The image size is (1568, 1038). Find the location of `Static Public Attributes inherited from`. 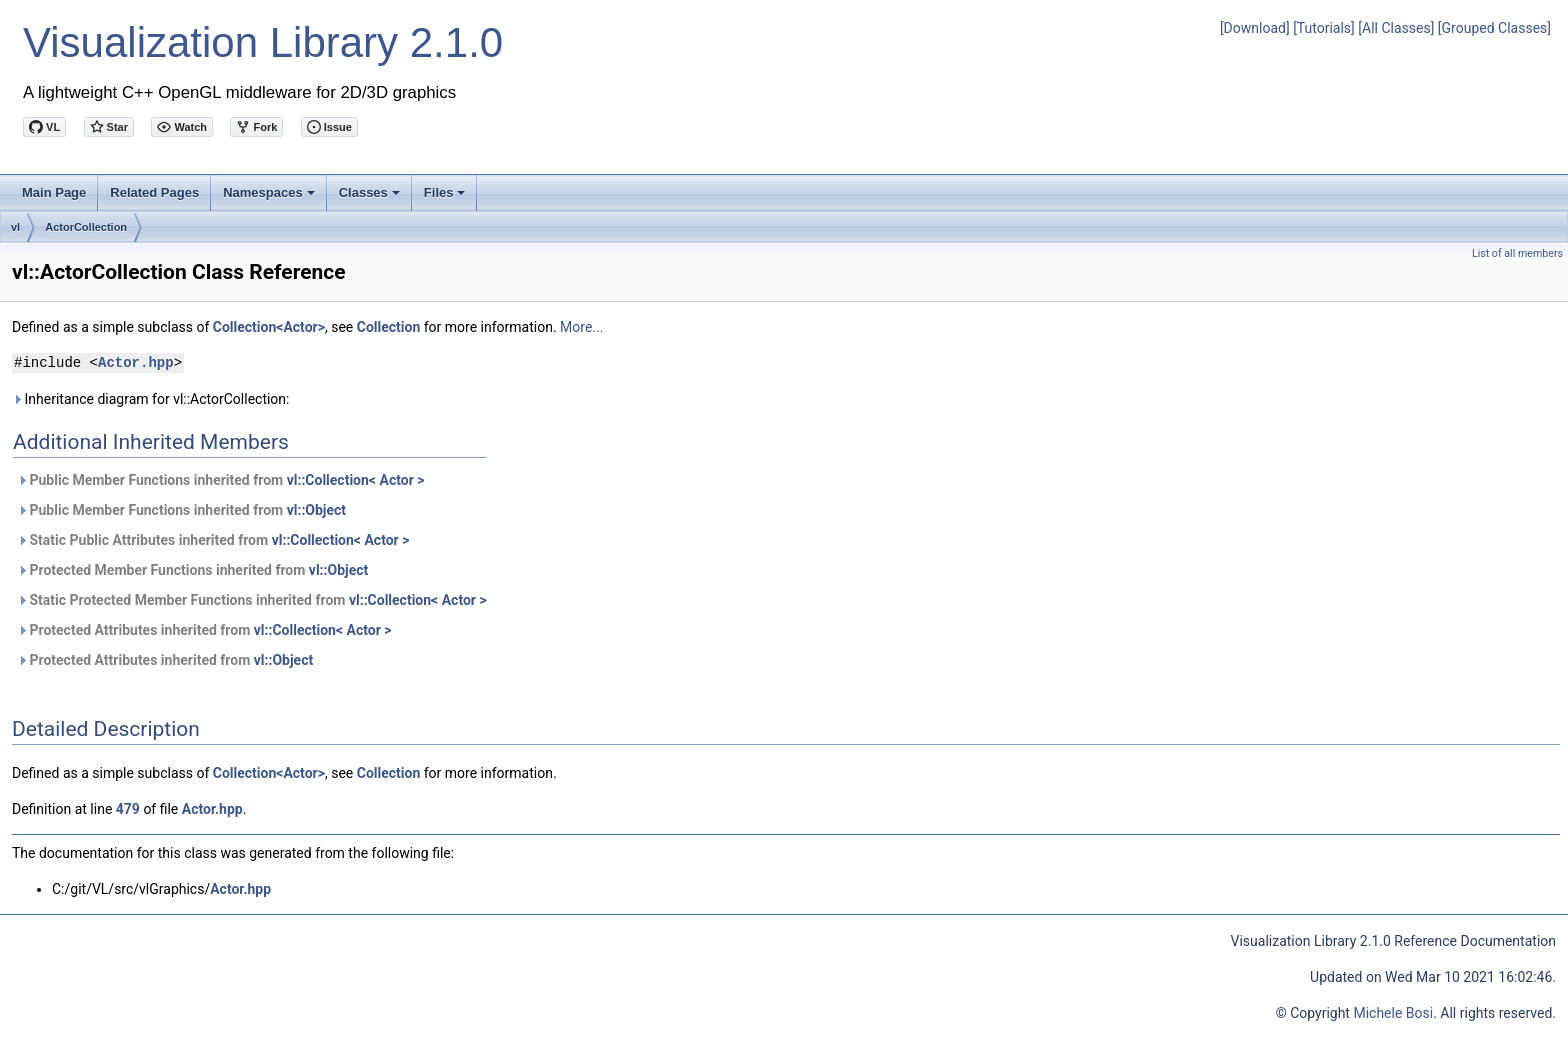

Static Public Attributes inherited from is located at coordinates (213, 540).